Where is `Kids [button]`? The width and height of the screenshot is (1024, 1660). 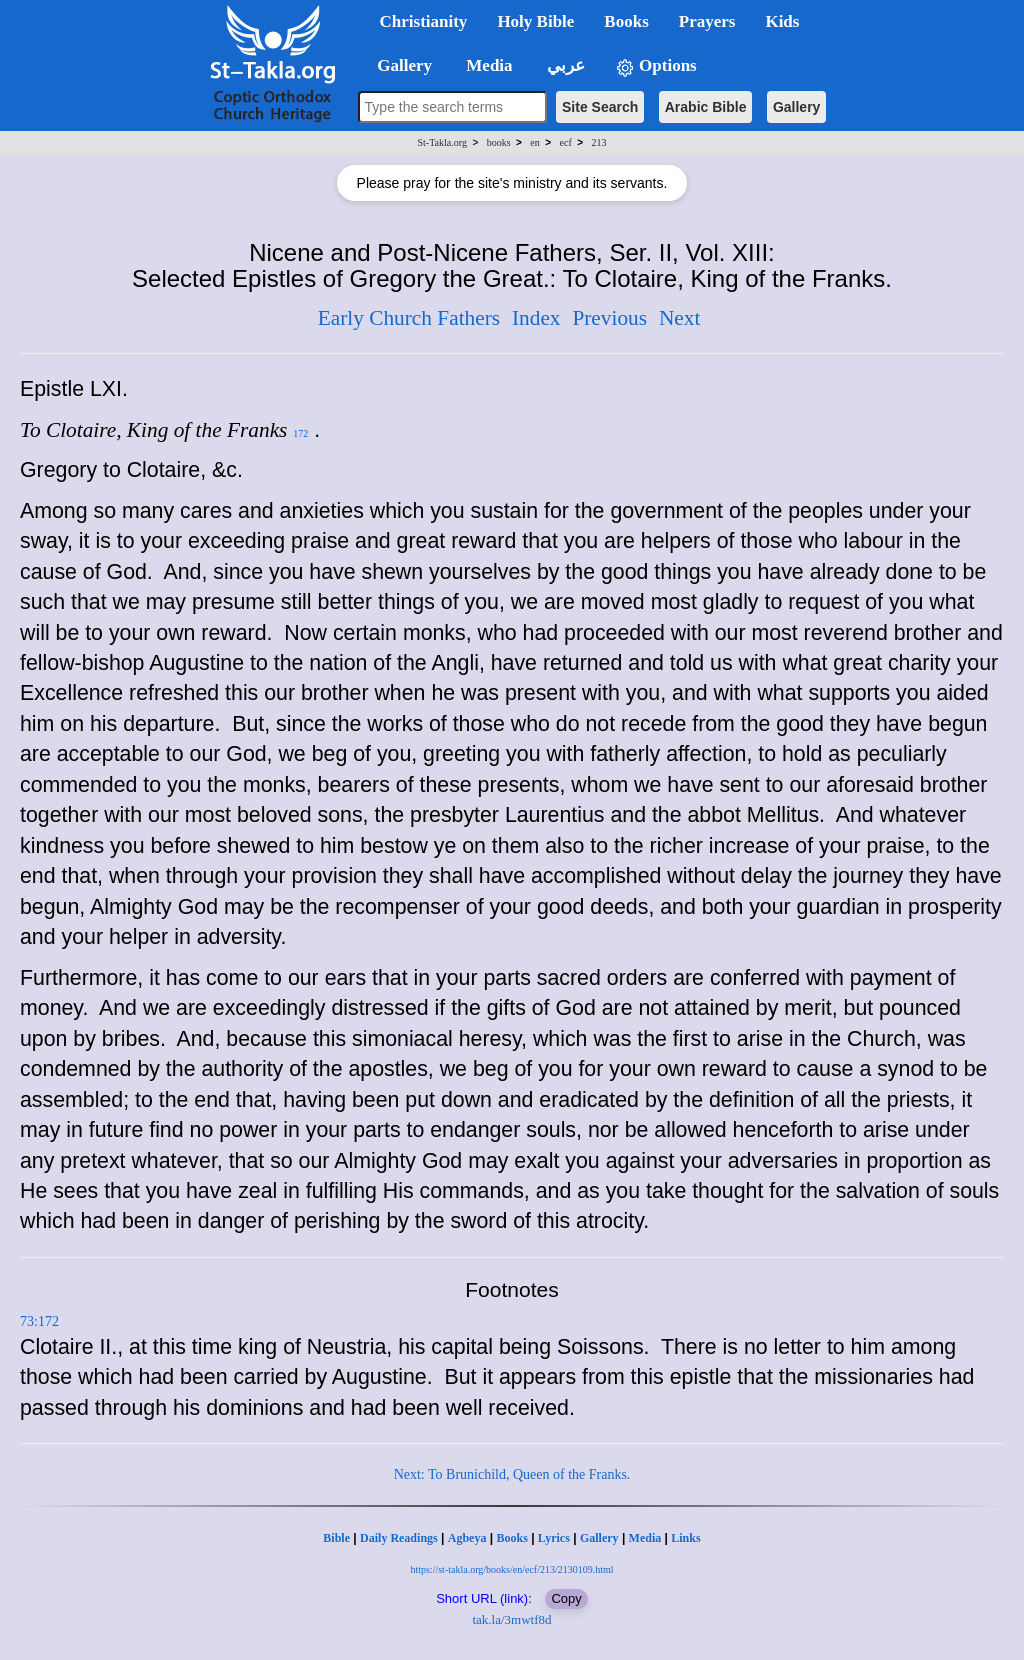 Kids [button] is located at coordinates (782, 21).